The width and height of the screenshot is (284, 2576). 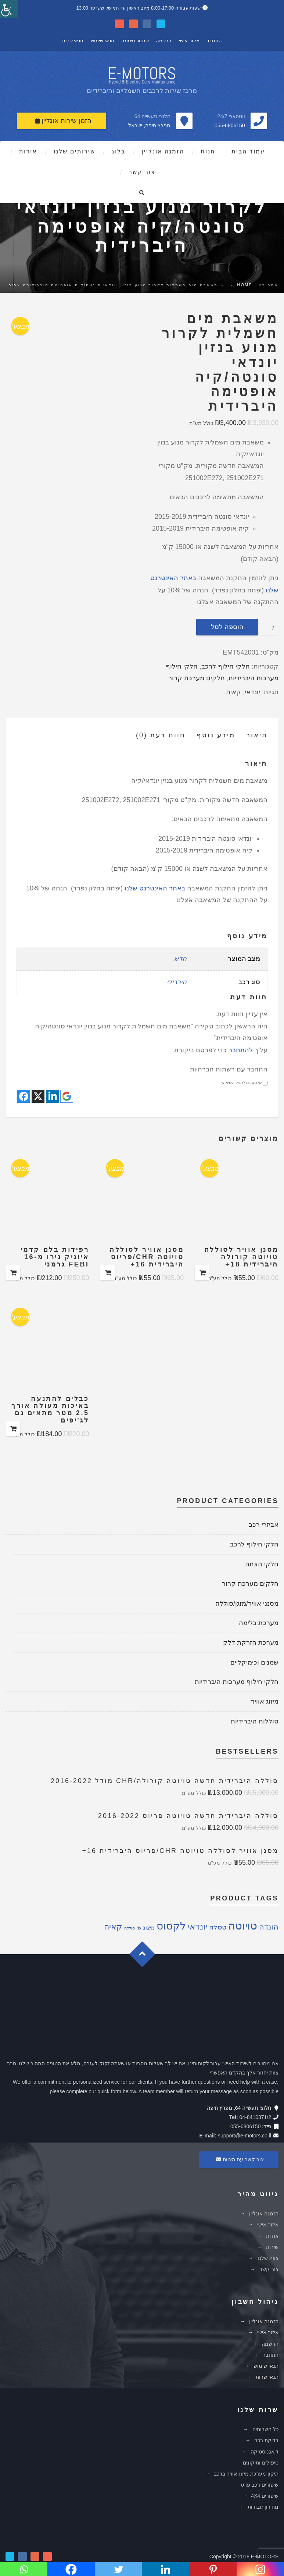 What do you see at coordinates (264, 2452) in the screenshot?
I see `דיאגנוסטיקה` at bounding box center [264, 2452].